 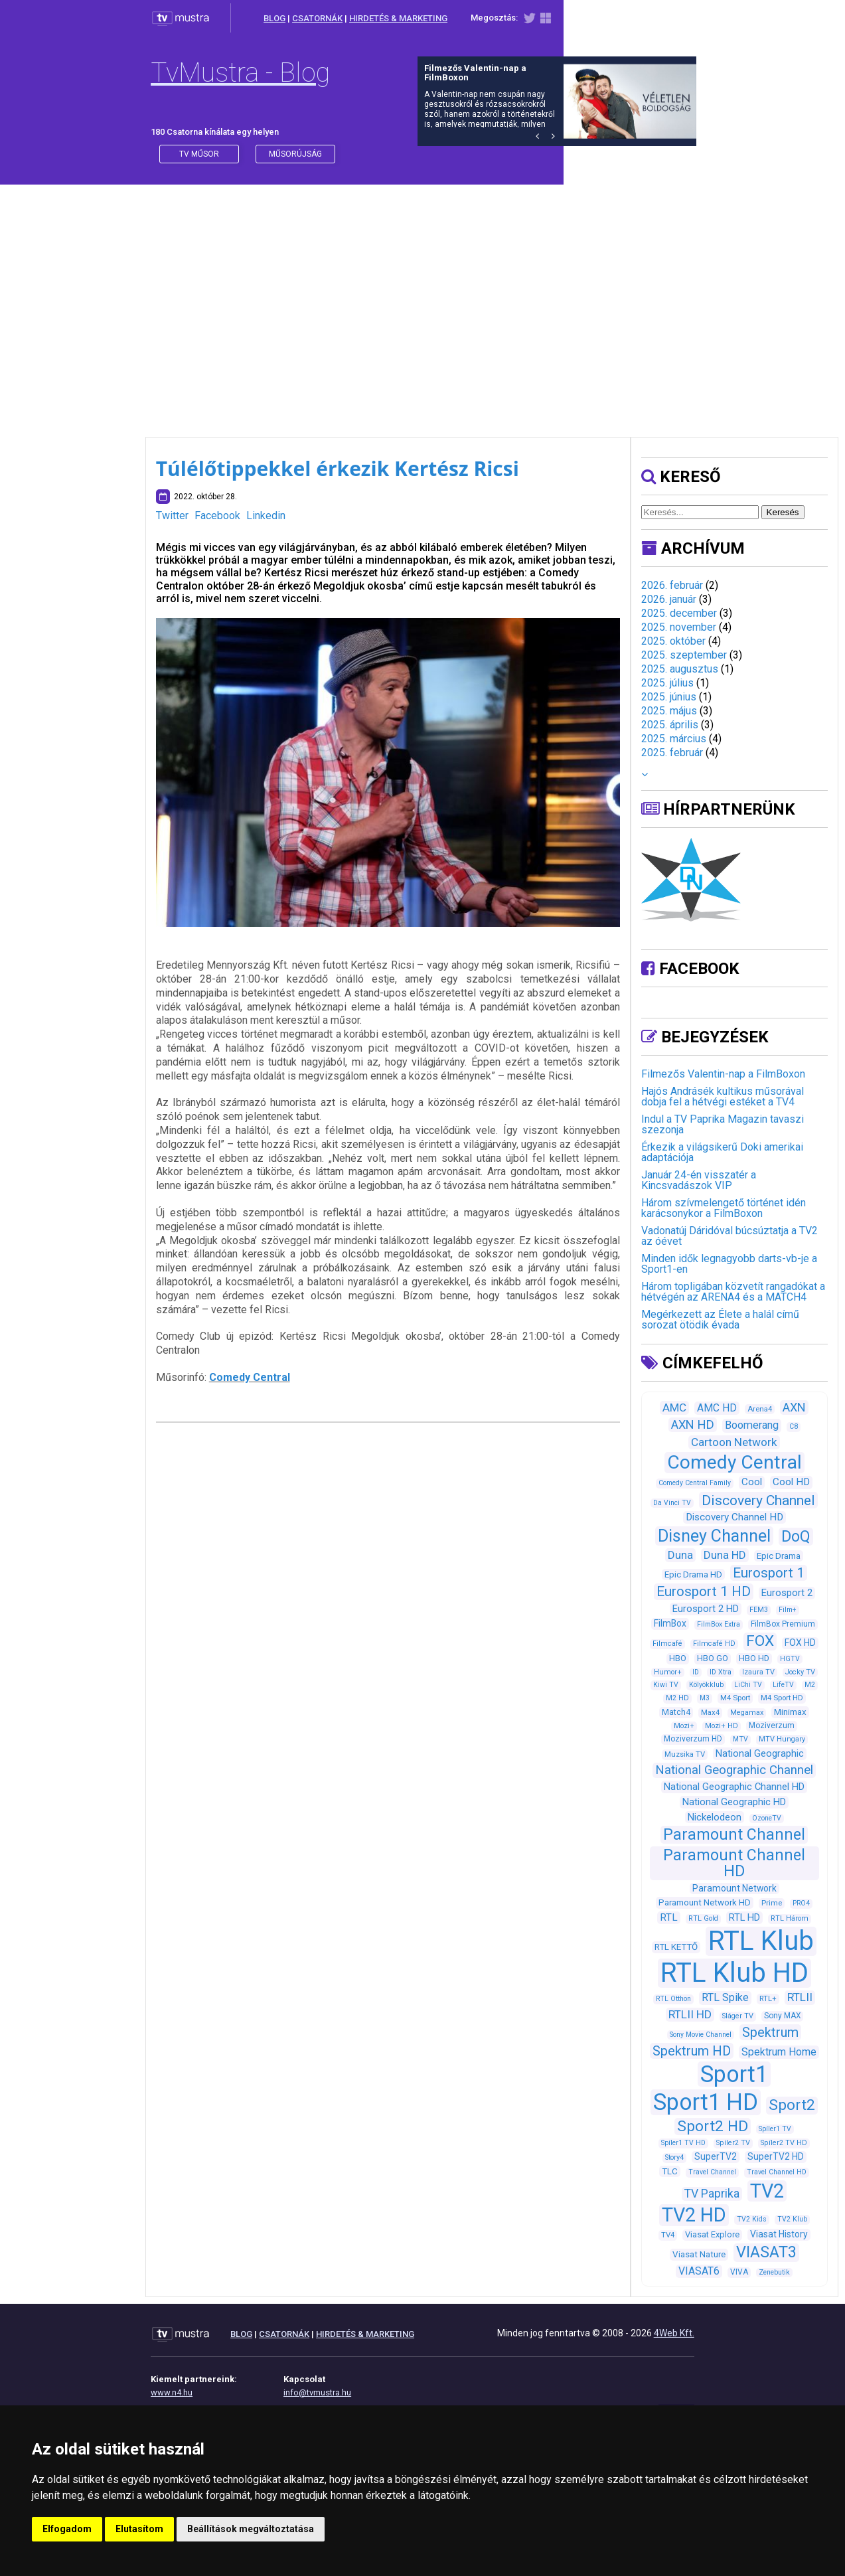 I want to click on Muzsika TV, so click(x=684, y=1754).